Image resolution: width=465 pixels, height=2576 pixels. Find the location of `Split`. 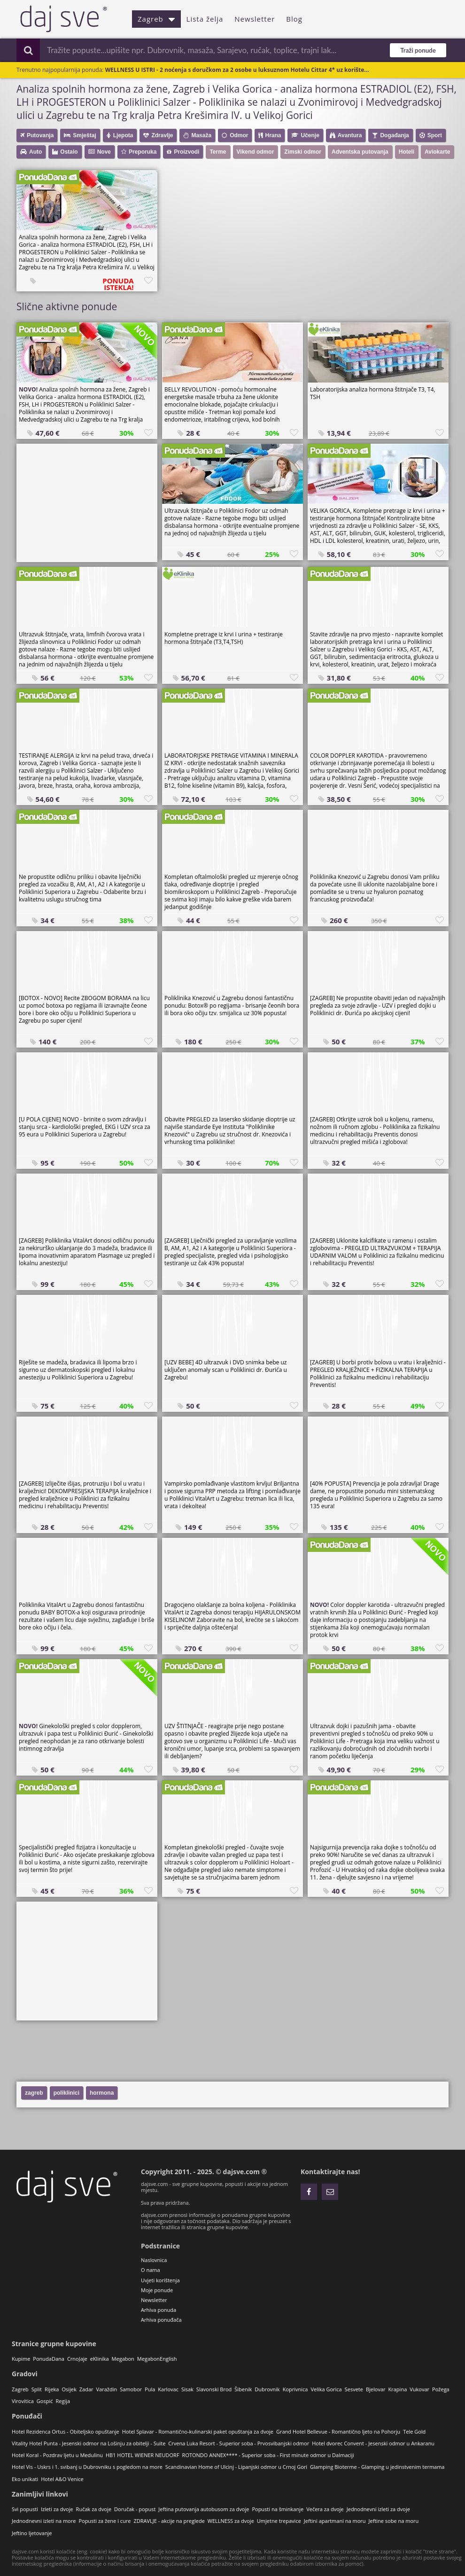

Split is located at coordinates (36, 2389).